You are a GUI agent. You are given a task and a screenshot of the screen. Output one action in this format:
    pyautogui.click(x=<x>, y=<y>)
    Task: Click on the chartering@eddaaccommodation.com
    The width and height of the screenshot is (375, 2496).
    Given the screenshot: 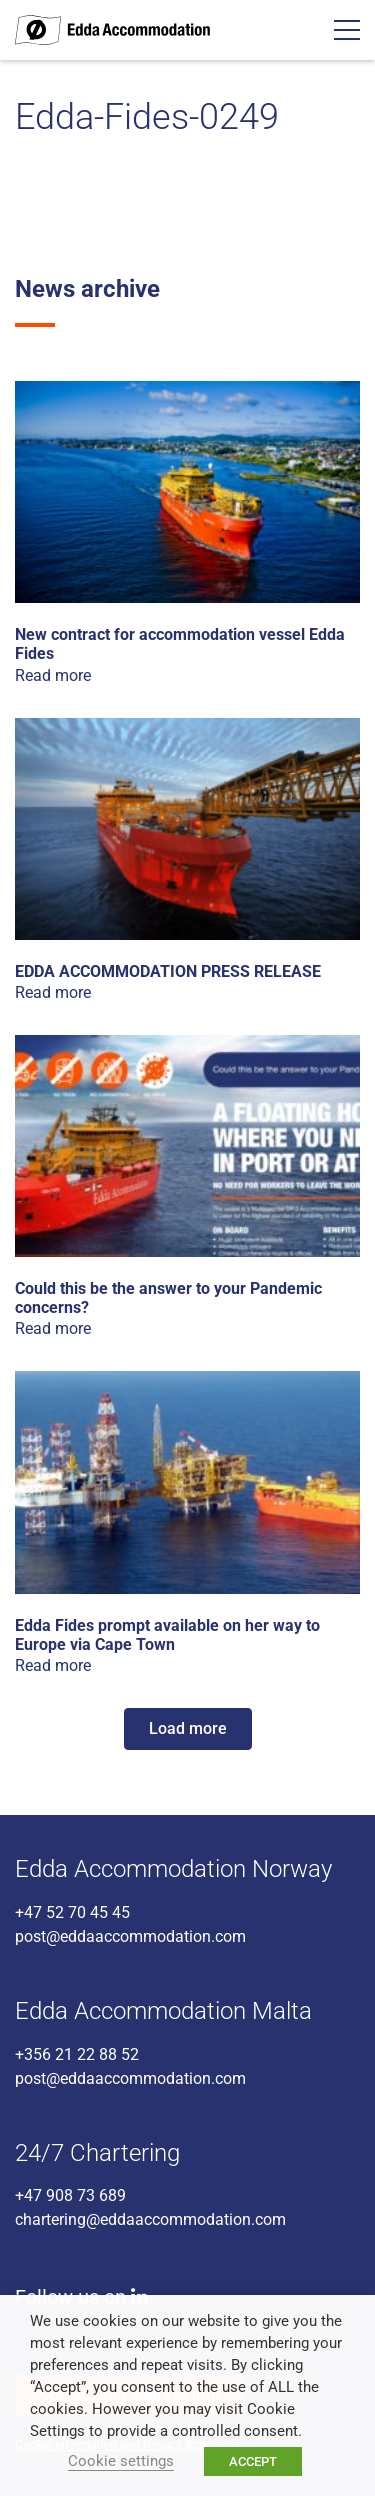 What is the action you would take?
    pyautogui.click(x=150, y=2219)
    